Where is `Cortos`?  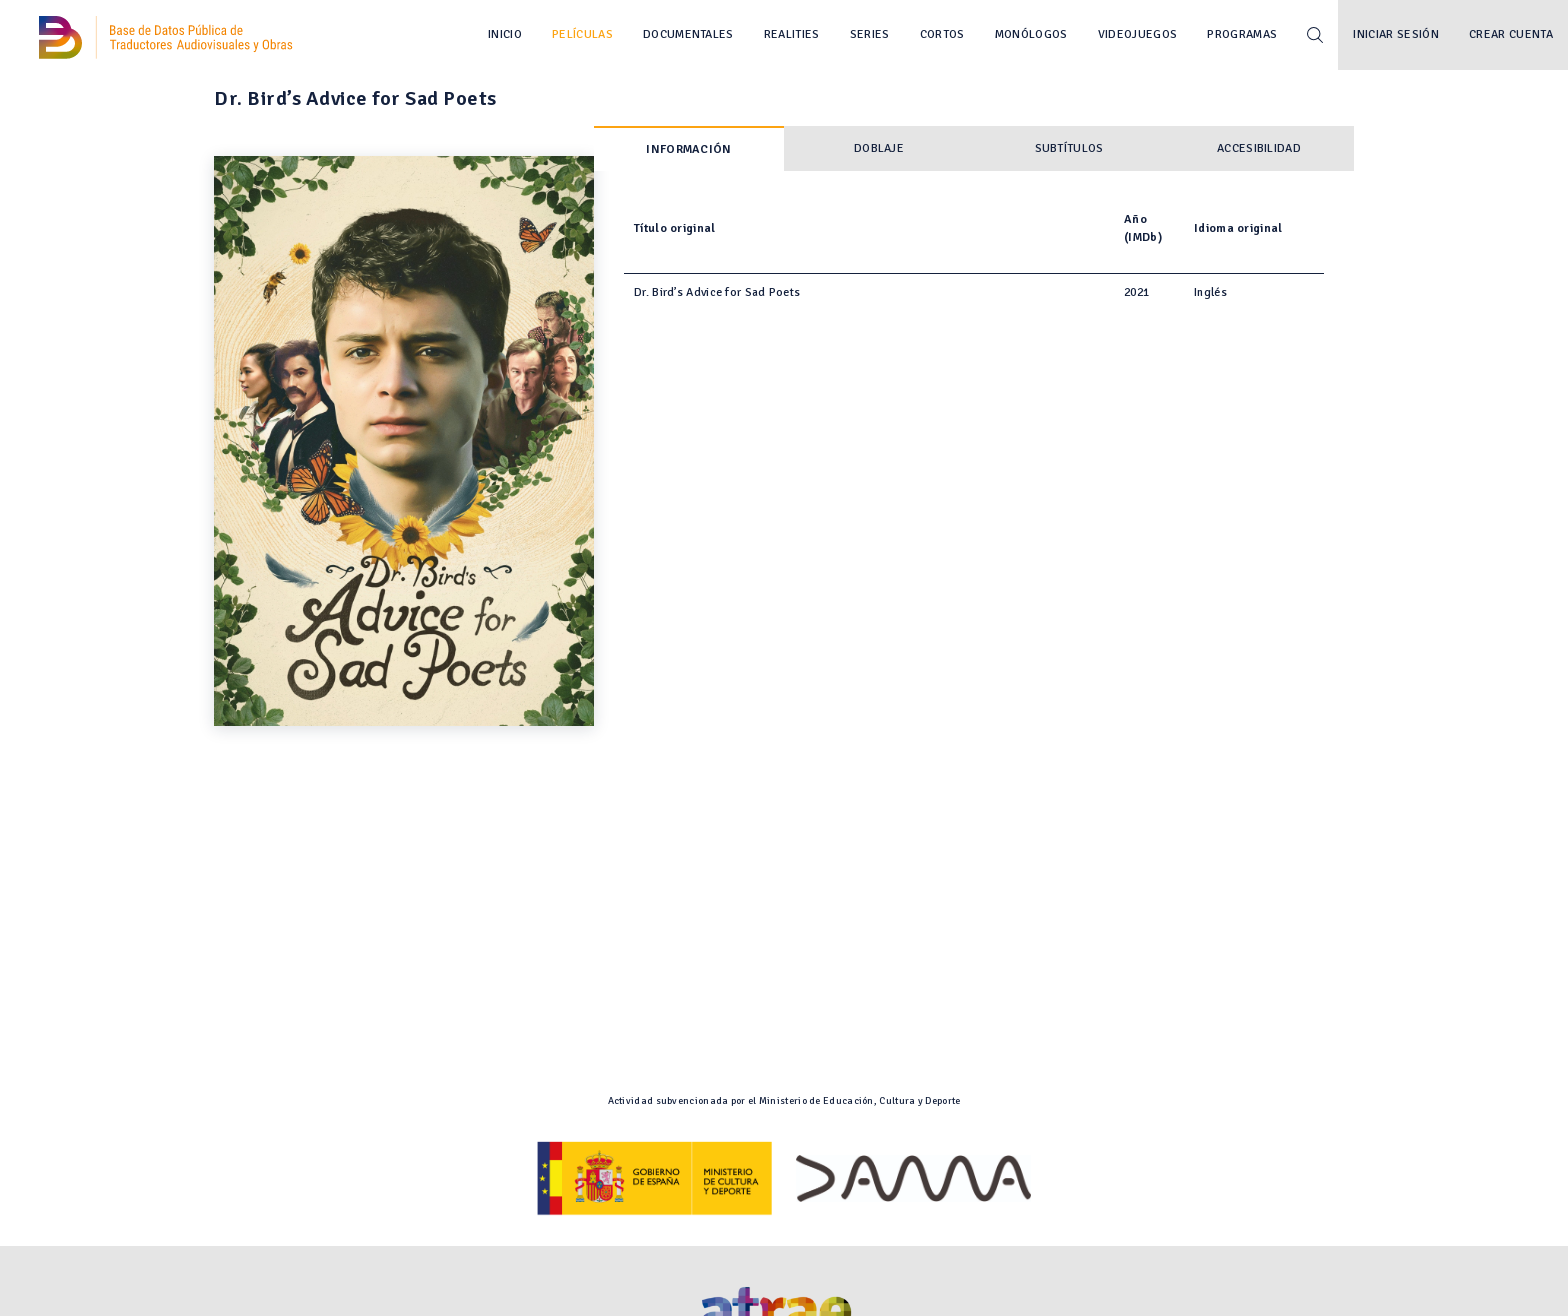 Cortos is located at coordinates (942, 34).